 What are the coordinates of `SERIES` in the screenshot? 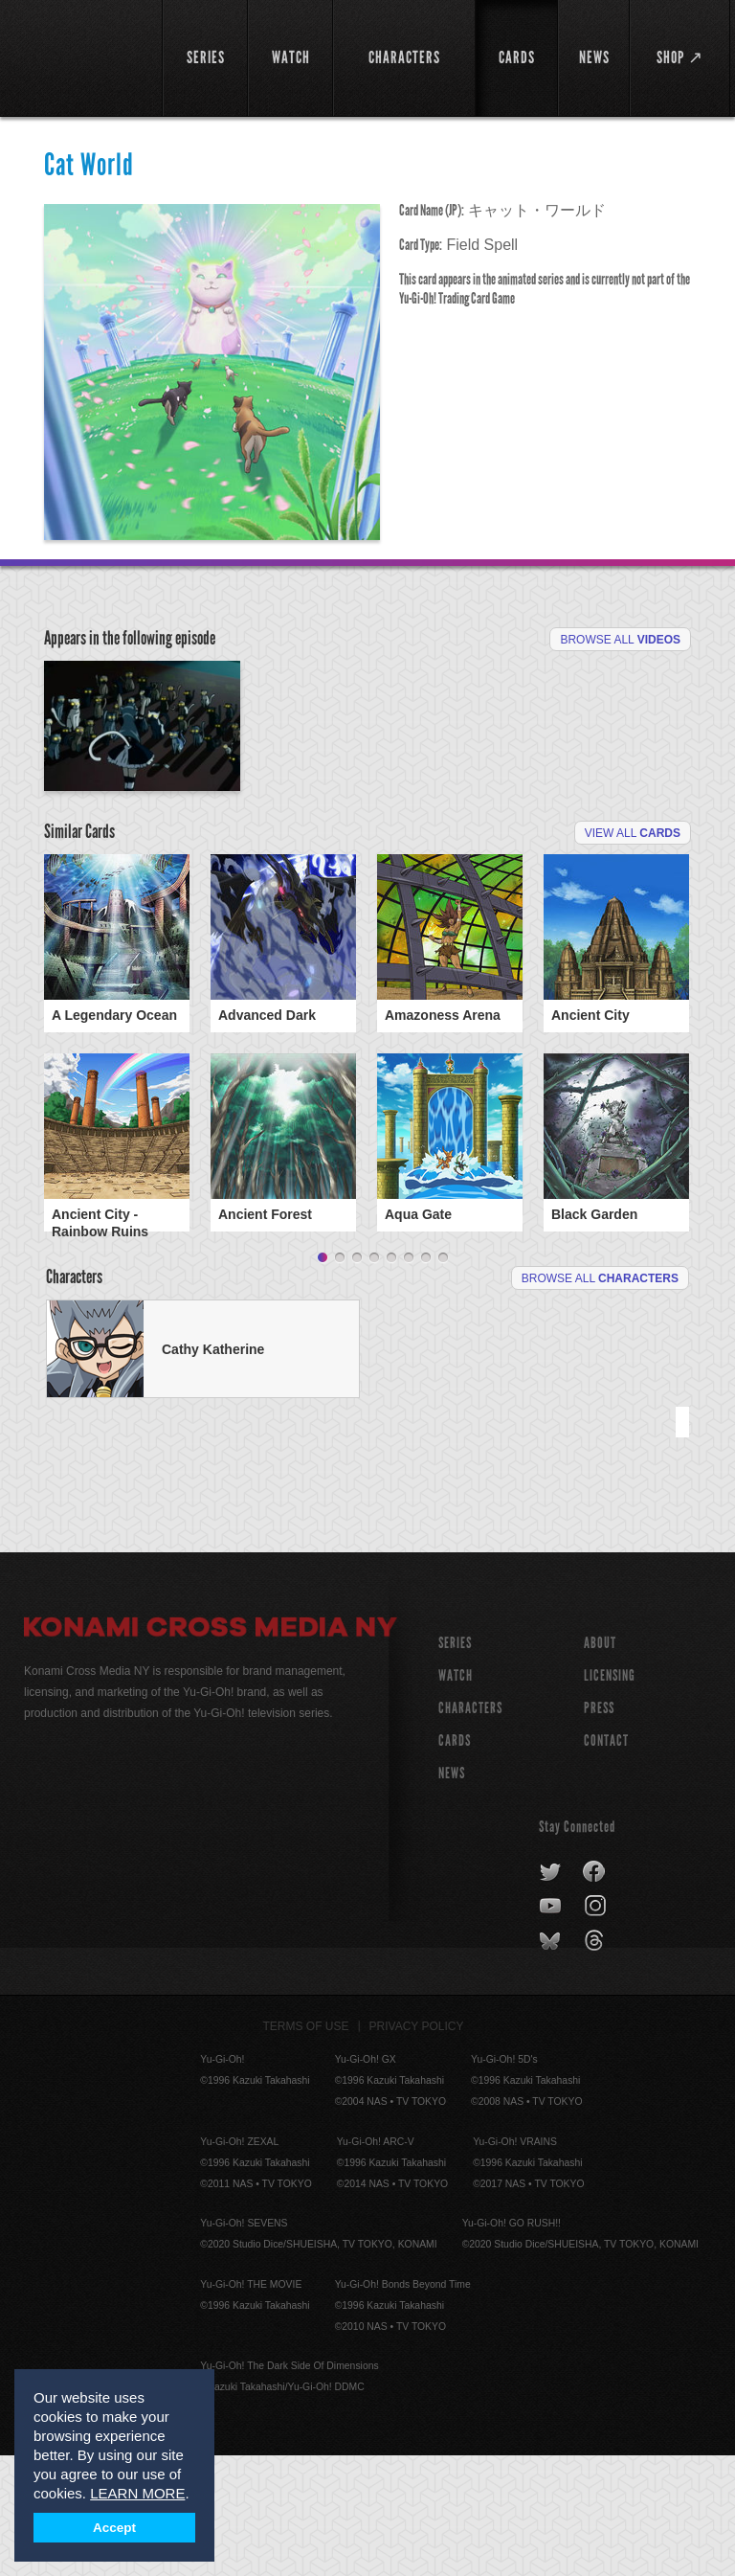 It's located at (455, 1763).